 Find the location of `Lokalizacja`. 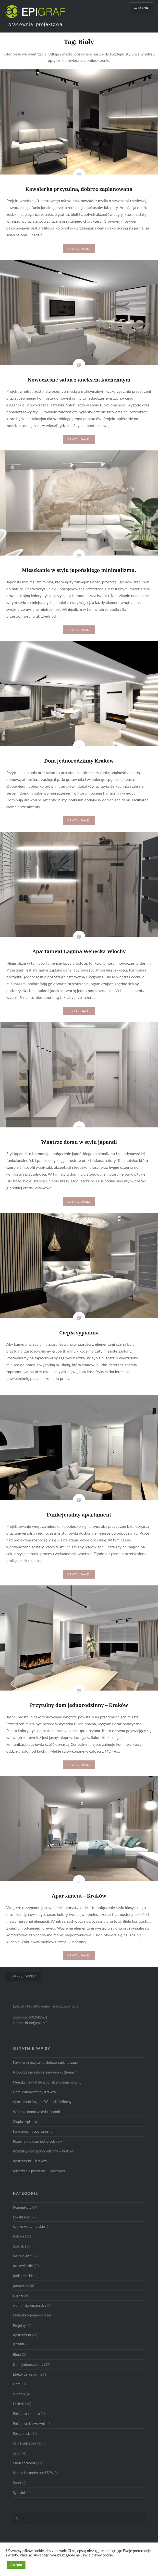

Lokalizacja is located at coordinates (21, 2217).